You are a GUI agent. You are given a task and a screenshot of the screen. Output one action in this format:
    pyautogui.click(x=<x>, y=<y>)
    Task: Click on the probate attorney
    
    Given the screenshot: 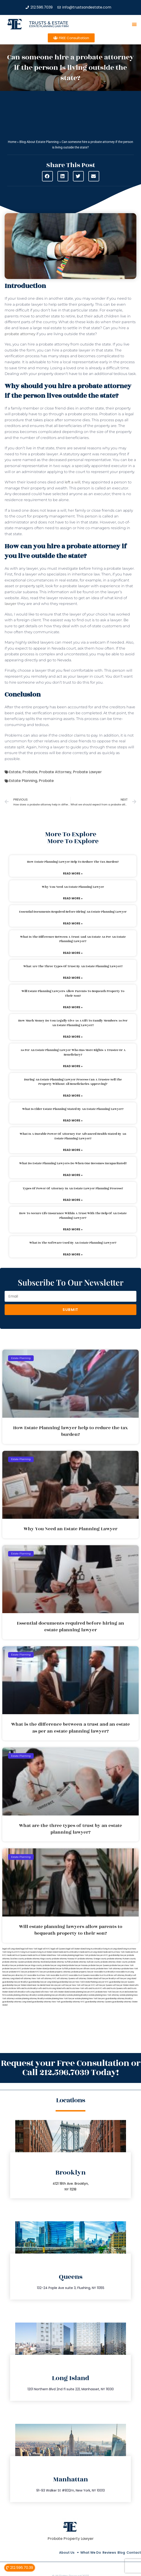 What is the action you would take?
    pyautogui.click(x=20, y=334)
    